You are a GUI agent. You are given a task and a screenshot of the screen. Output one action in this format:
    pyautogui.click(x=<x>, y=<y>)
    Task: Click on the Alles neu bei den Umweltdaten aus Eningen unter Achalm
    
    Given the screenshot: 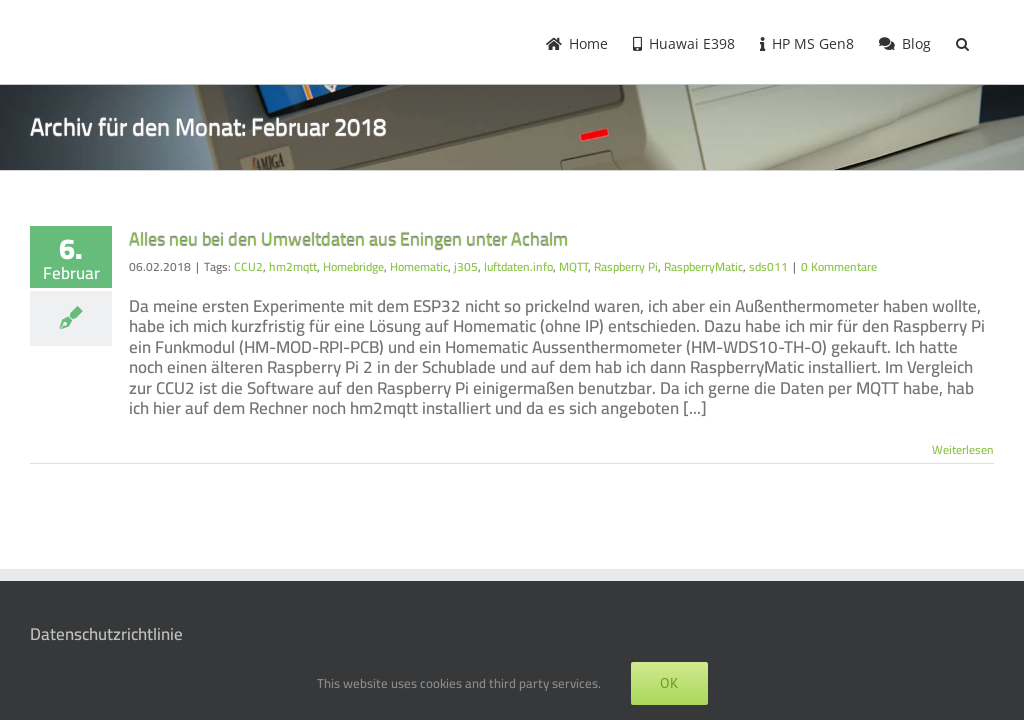 What is the action you would take?
    pyautogui.click(x=348, y=239)
    